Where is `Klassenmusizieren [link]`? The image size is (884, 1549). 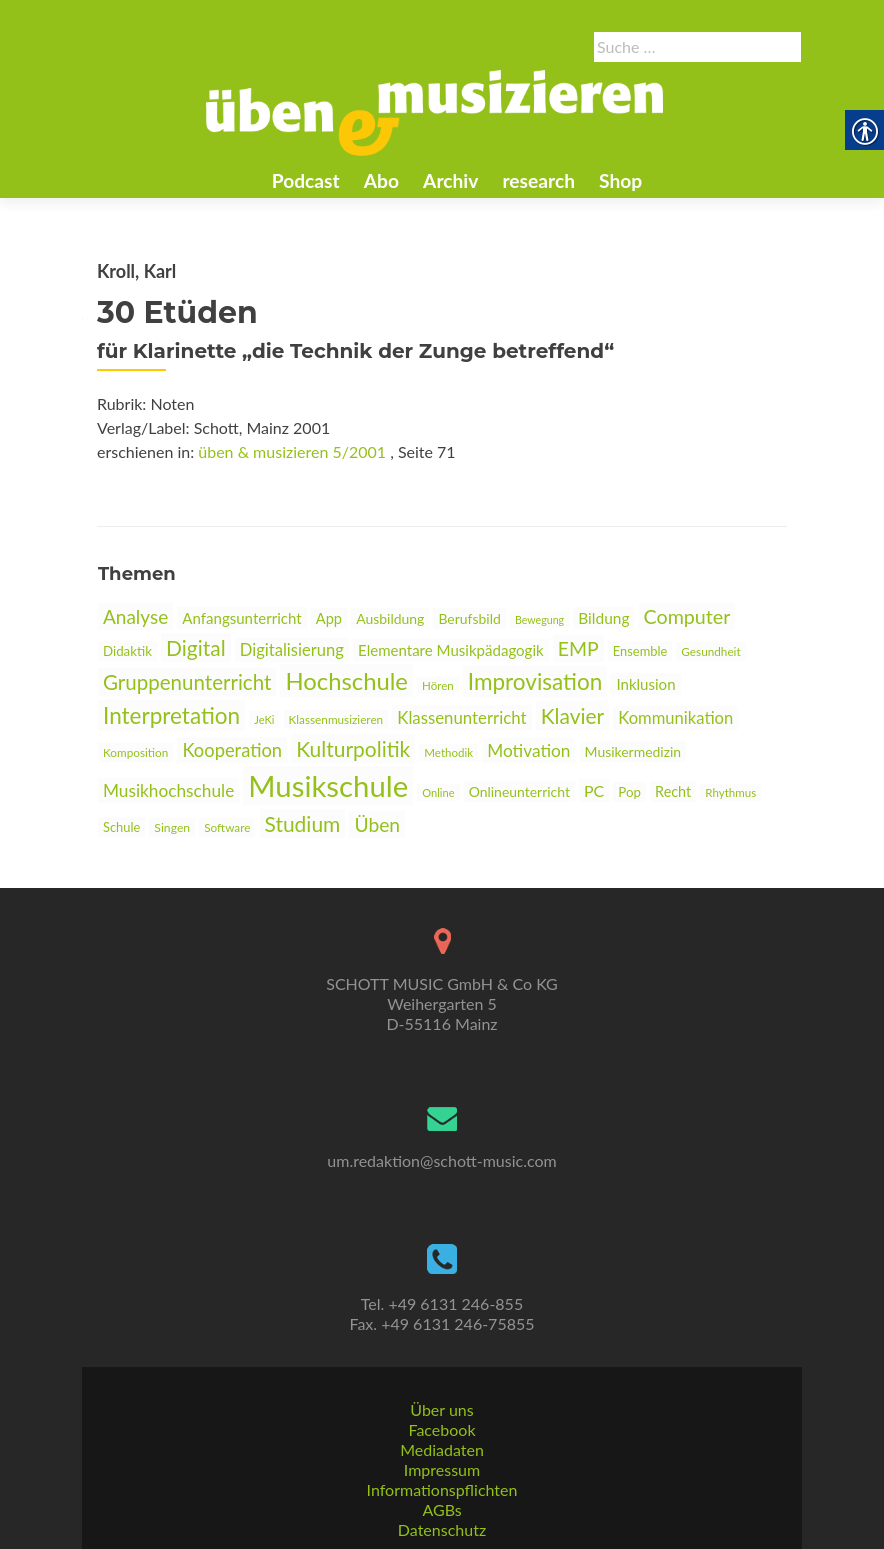
Klassenmusizieren [link] is located at coordinates (336, 719).